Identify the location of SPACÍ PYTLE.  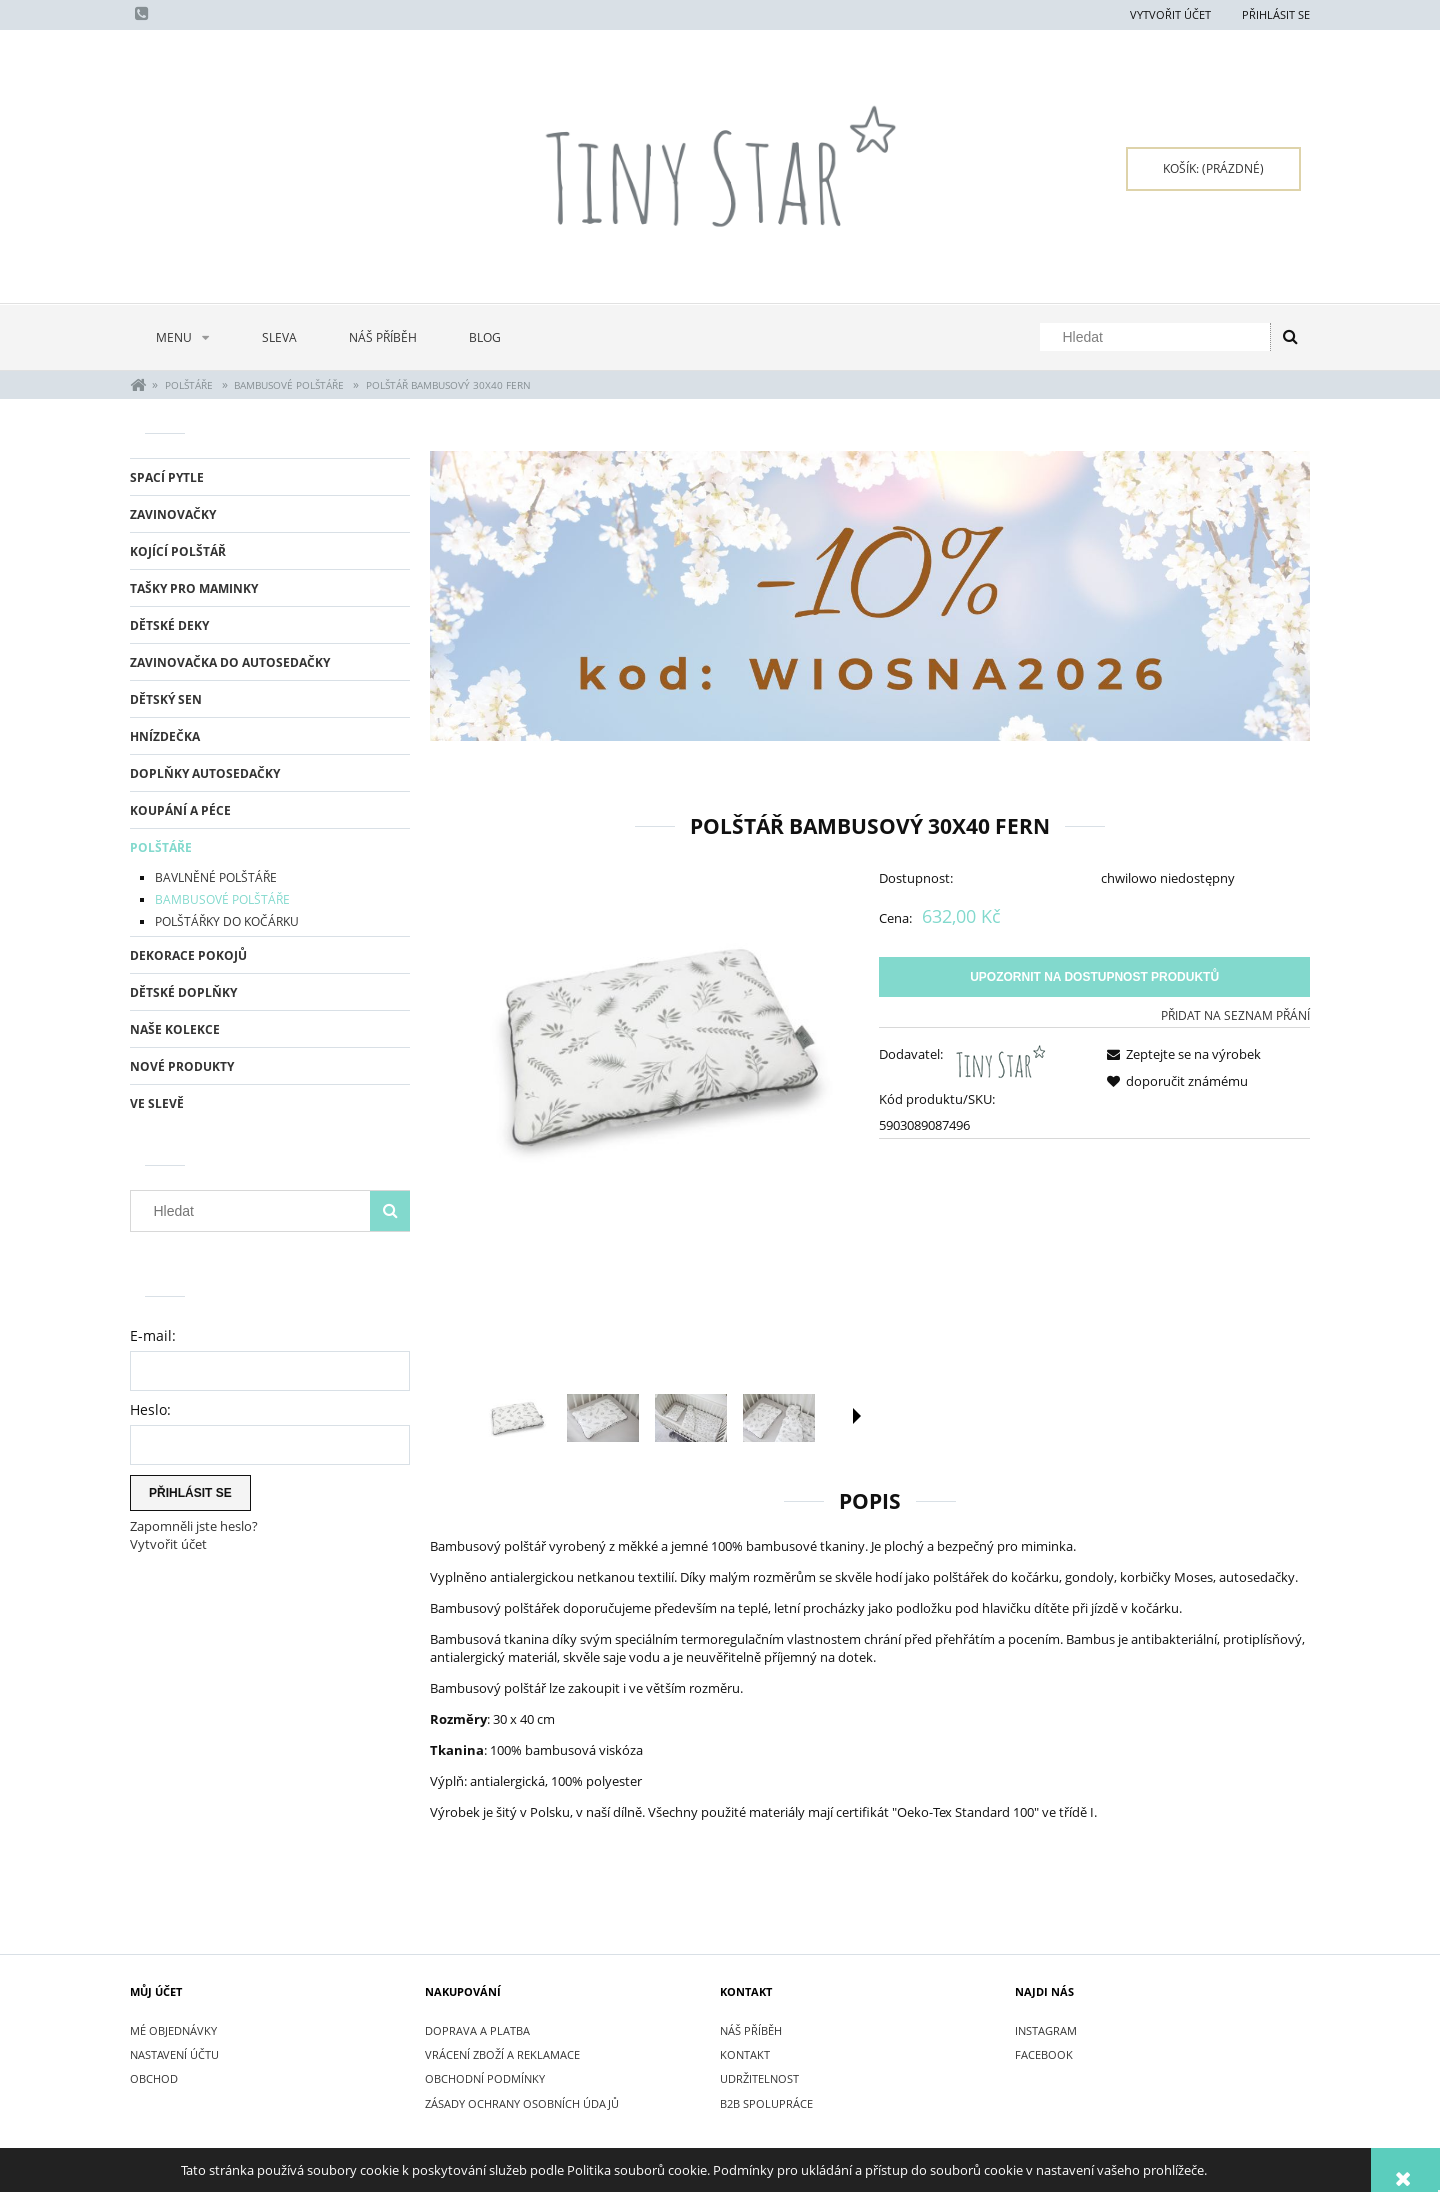
(167, 477).